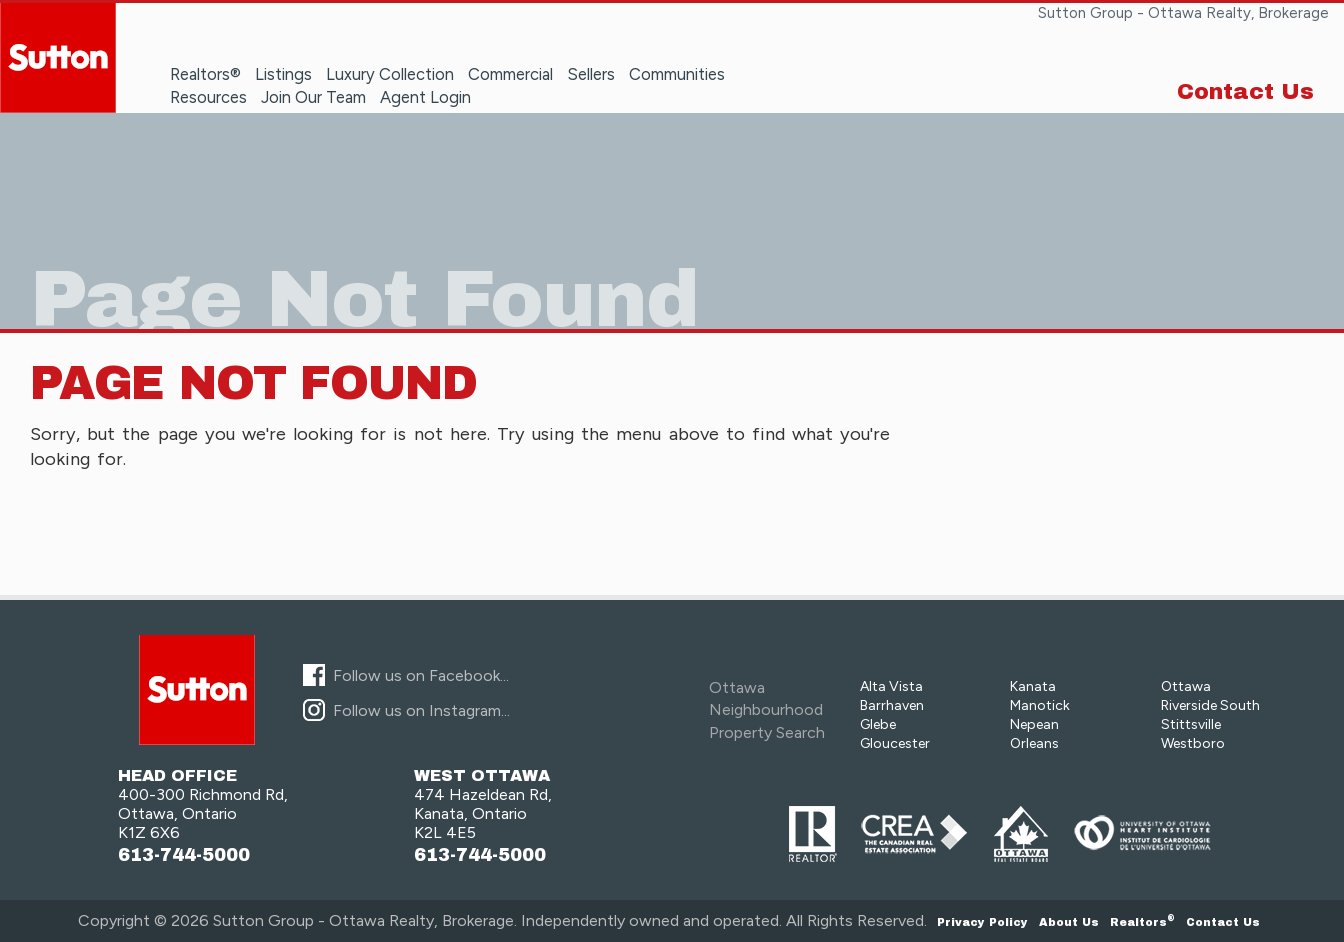  Describe the element at coordinates (1033, 686) in the screenshot. I see `Kanata` at that location.